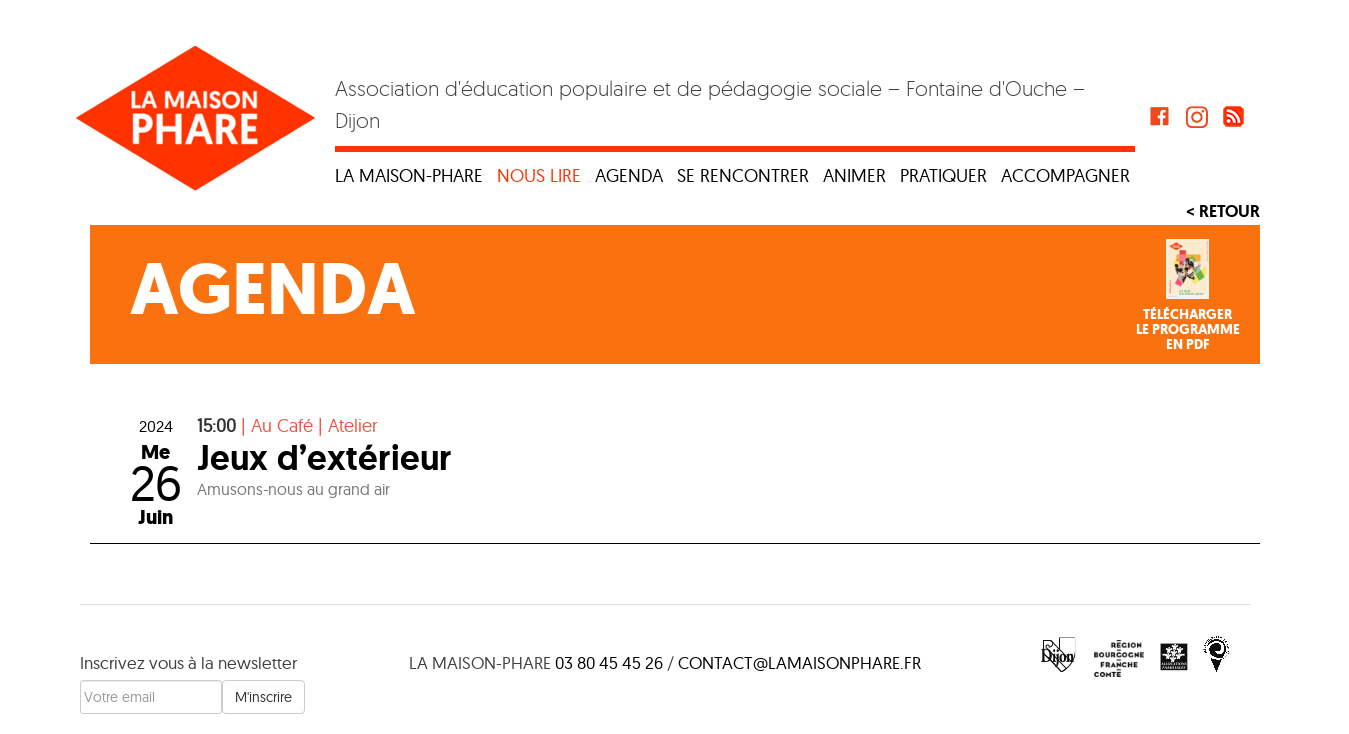  What do you see at coordinates (629, 175) in the screenshot?
I see `Agenda` at bounding box center [629, 175].